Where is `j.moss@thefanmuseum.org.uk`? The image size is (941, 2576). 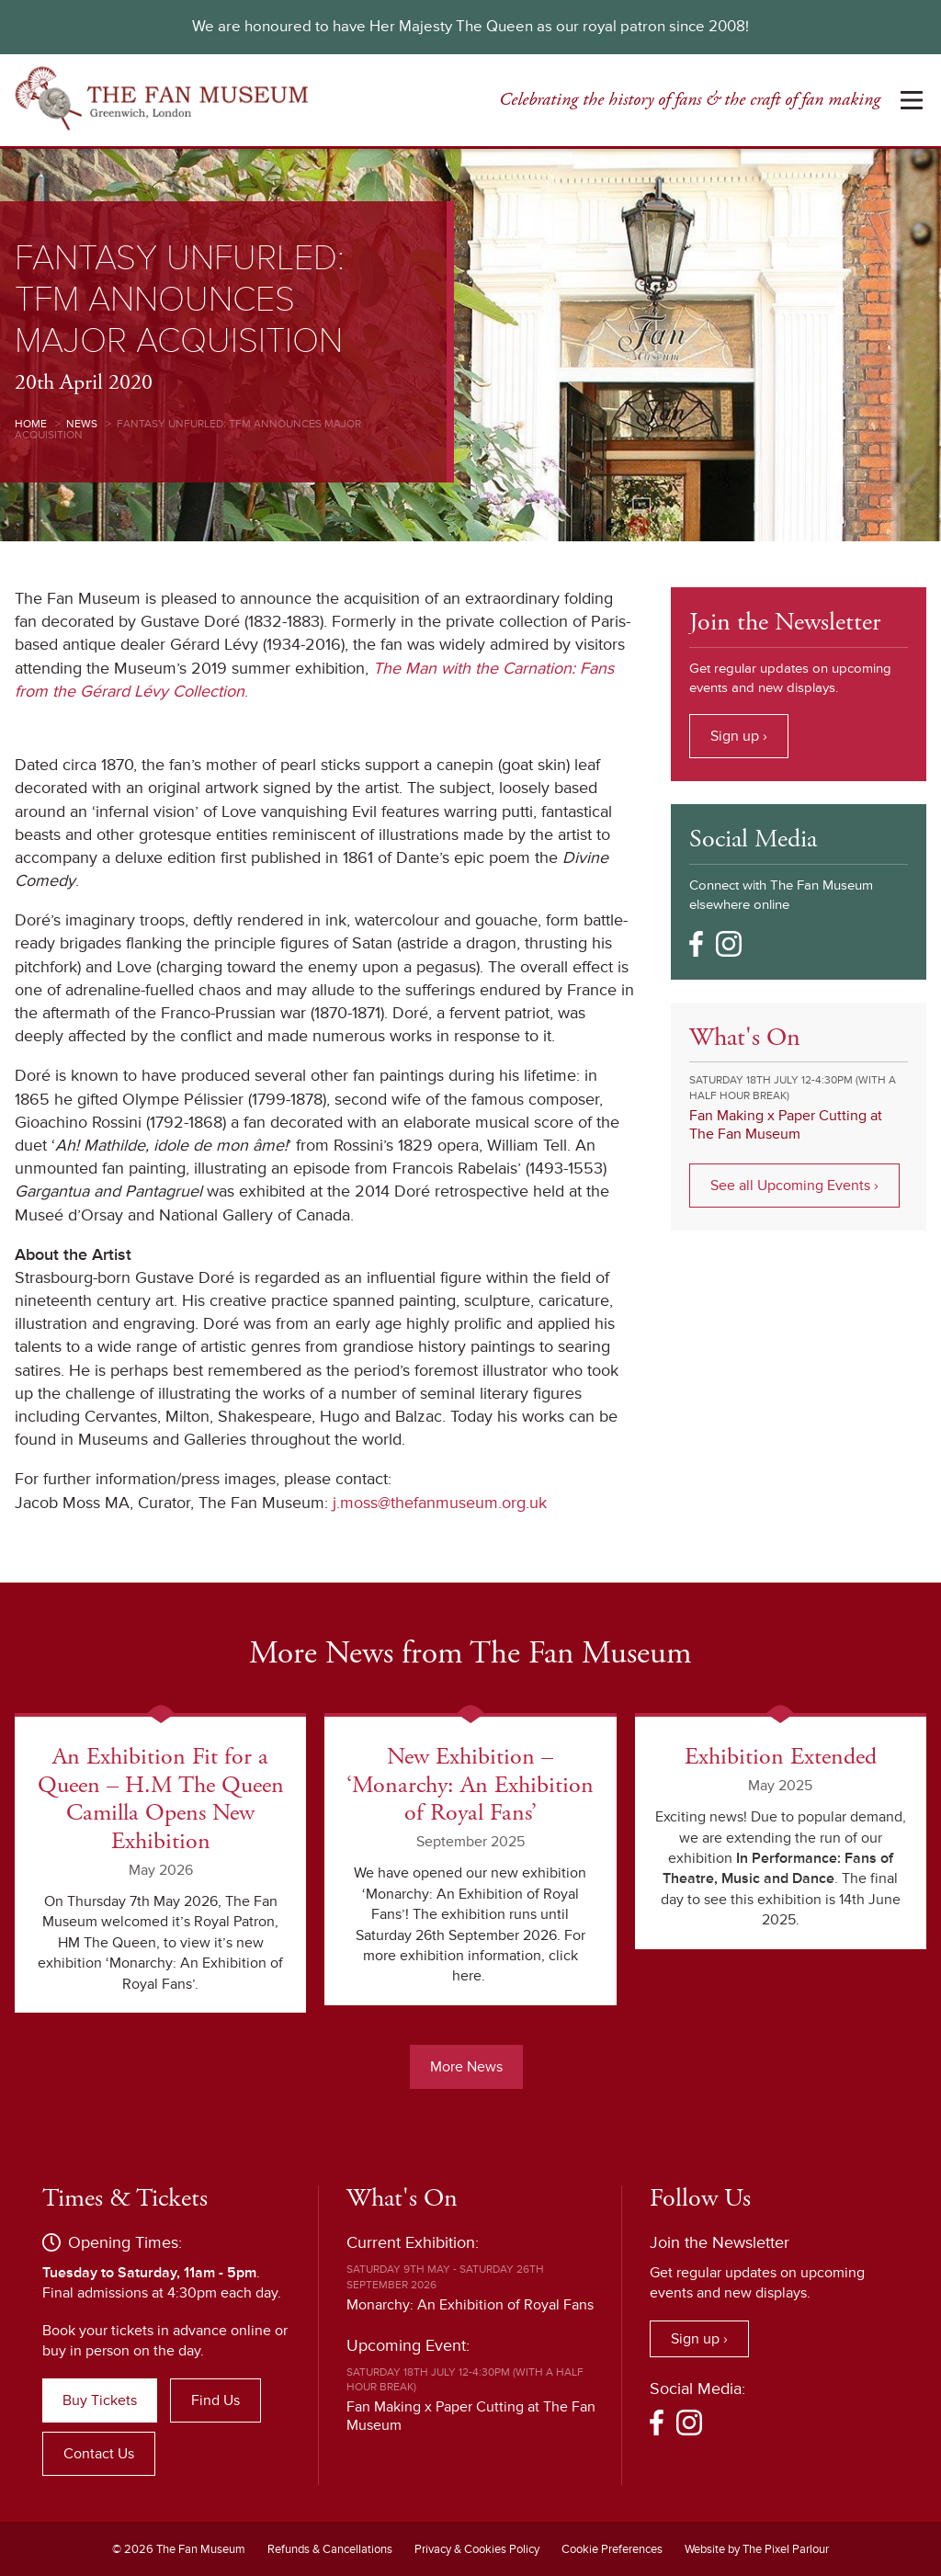 j.moss@thefanmuseum.org.uk is located at coordinates (440, 1502).